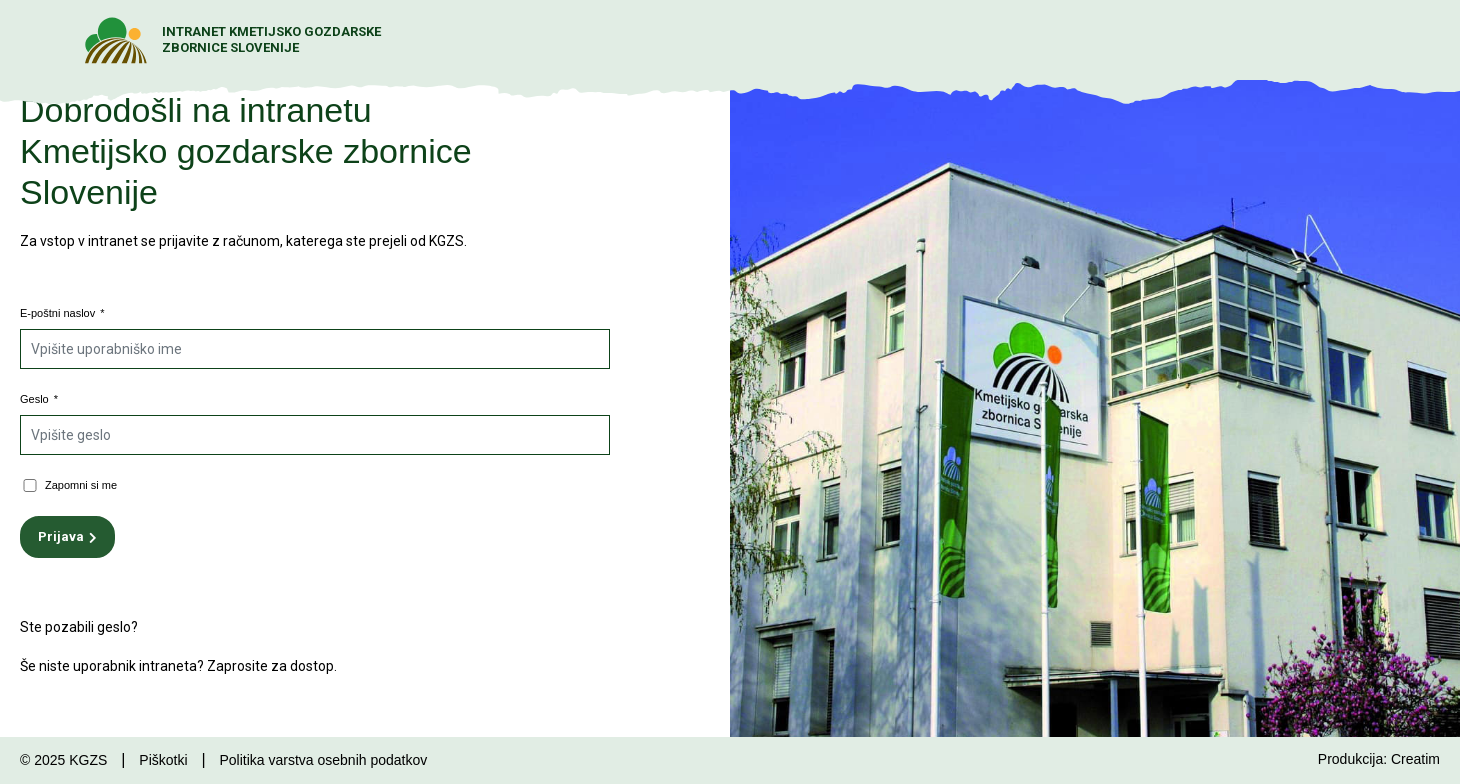 The height and width of the screenshot is (784, 1460). Describe the element at coordinates (61, 536) in the screenshot. I see `Prijava` at that location.